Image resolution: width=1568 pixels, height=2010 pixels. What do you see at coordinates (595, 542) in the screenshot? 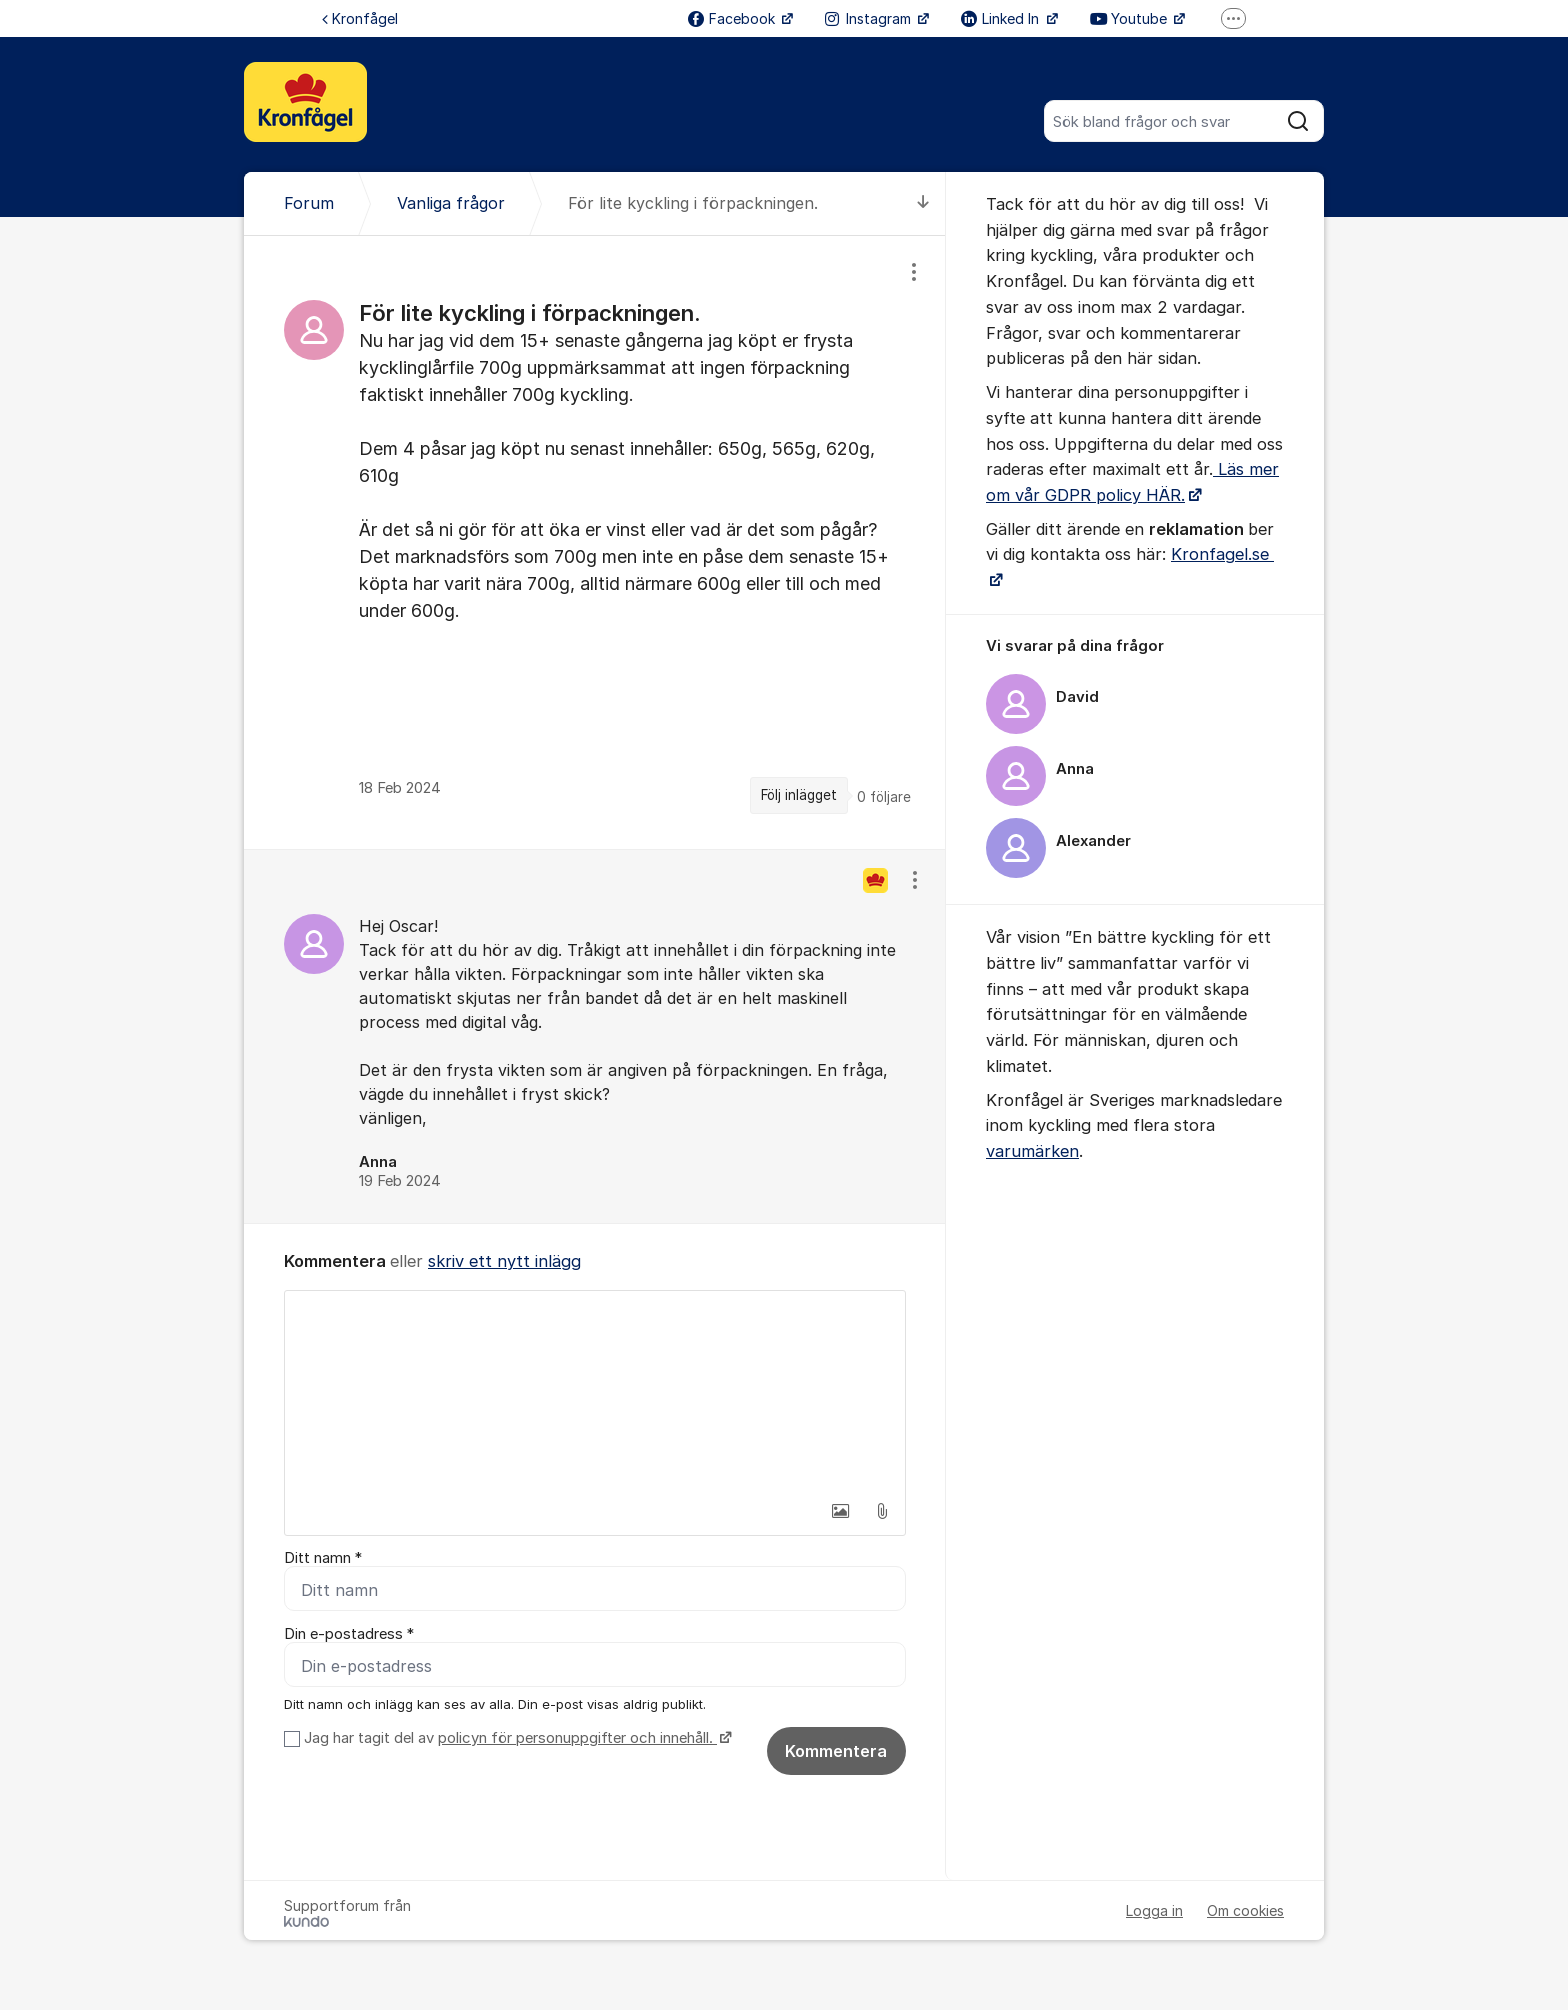
I see `[region]` at bounding box center [595, 542].